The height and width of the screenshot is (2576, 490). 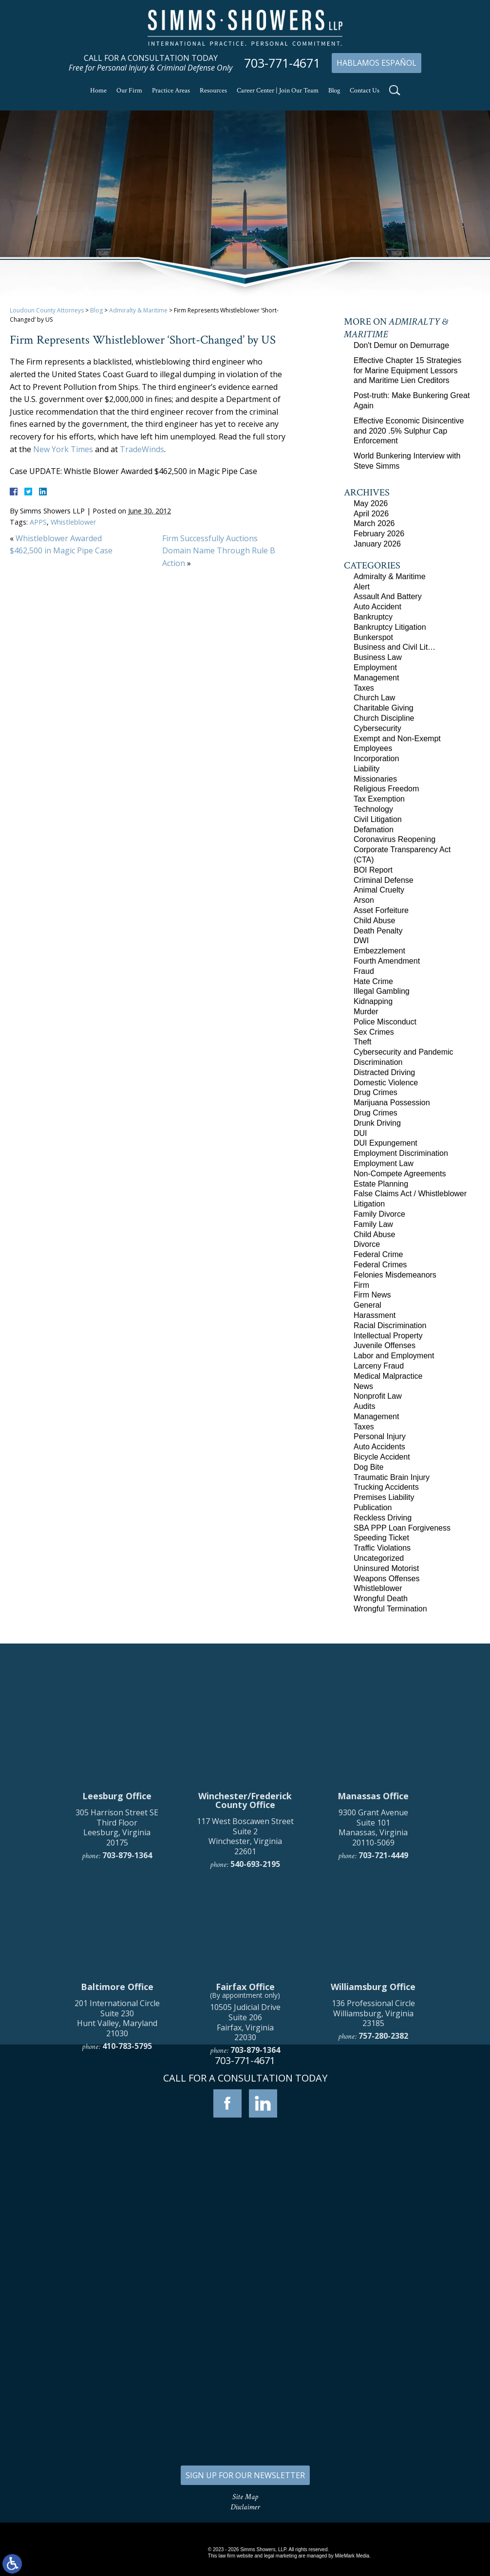 I want to click on Felonies Misdemeanors, so click(x=395, y=1275).